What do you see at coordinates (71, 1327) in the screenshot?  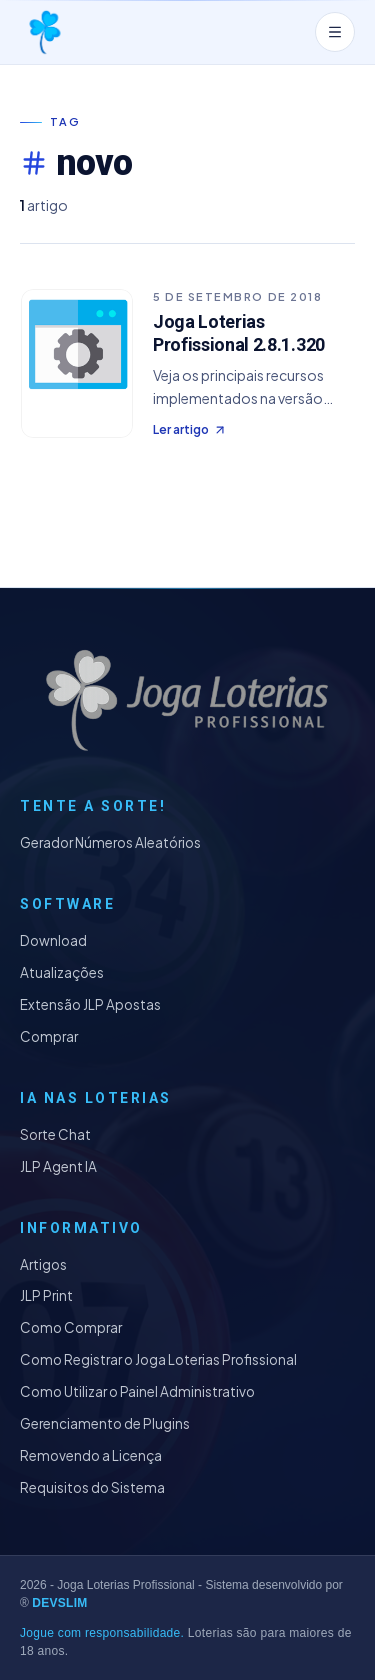 I see `Como Comprar` at bounding box center [71, 1327].